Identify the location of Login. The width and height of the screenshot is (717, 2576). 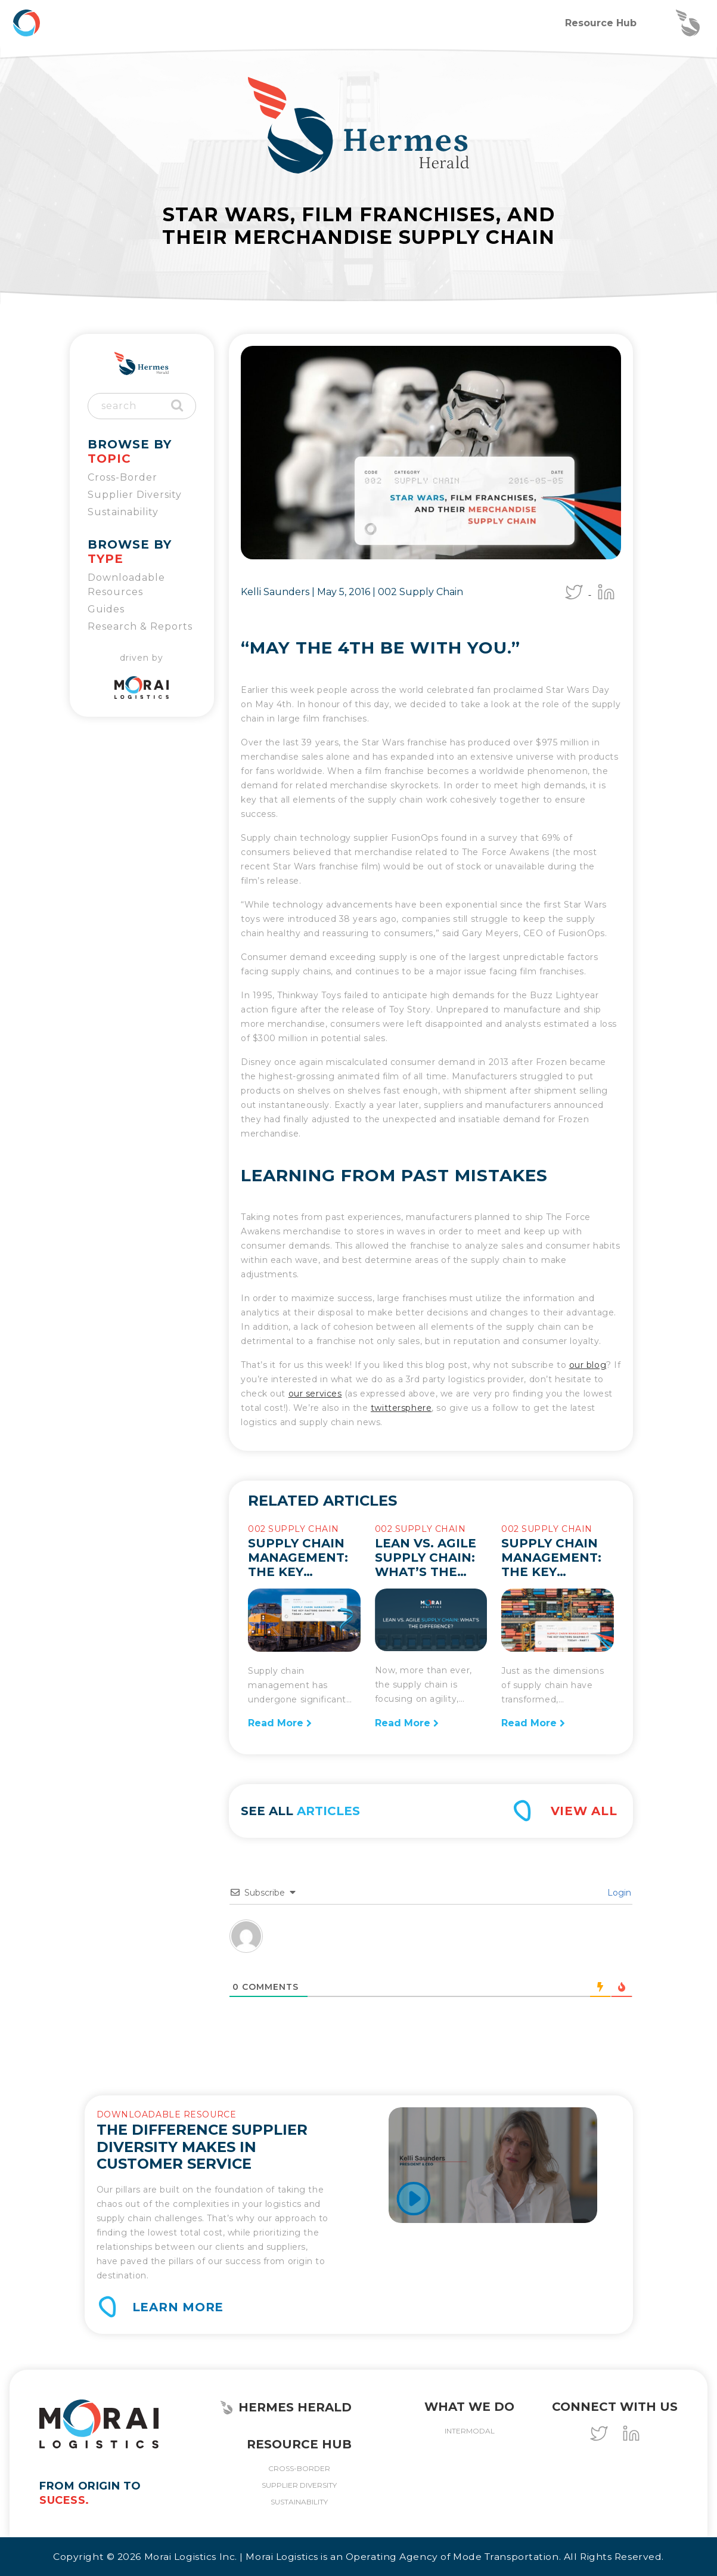
(618, 1892).